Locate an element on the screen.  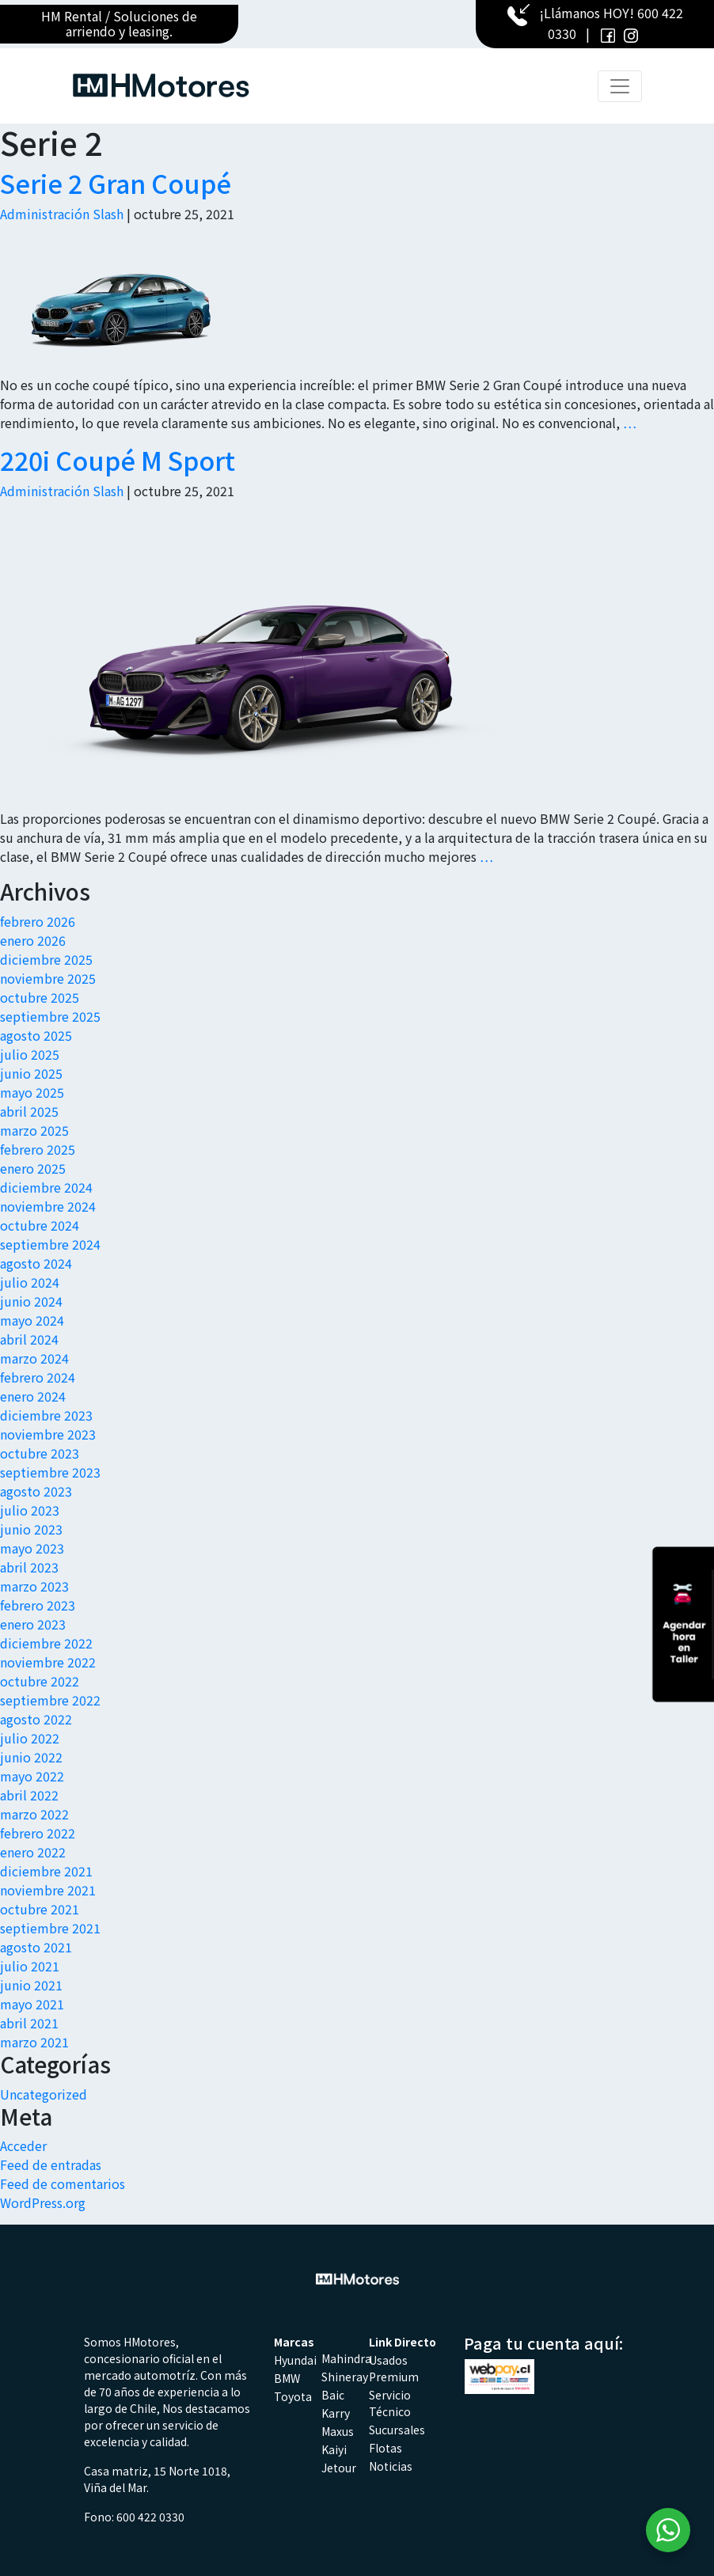
agosto 2024 is located at coordinates (36, 1263).